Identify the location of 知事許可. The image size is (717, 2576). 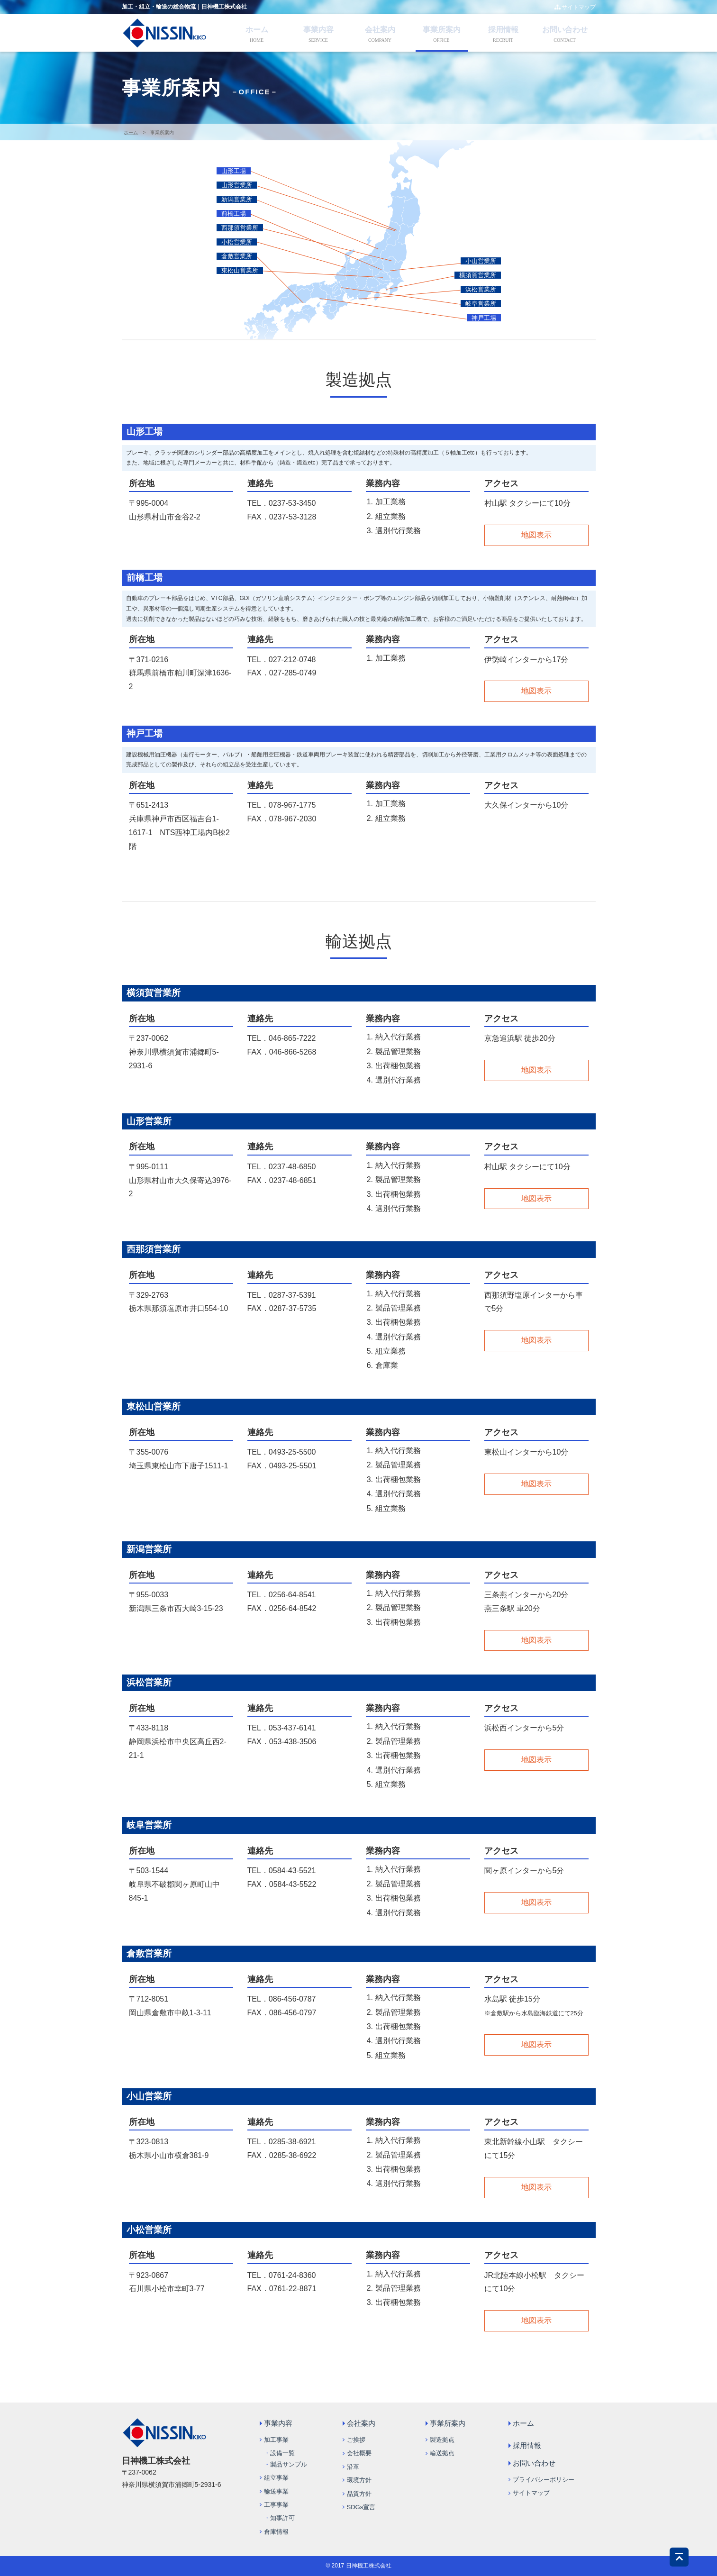
(282, 2517).